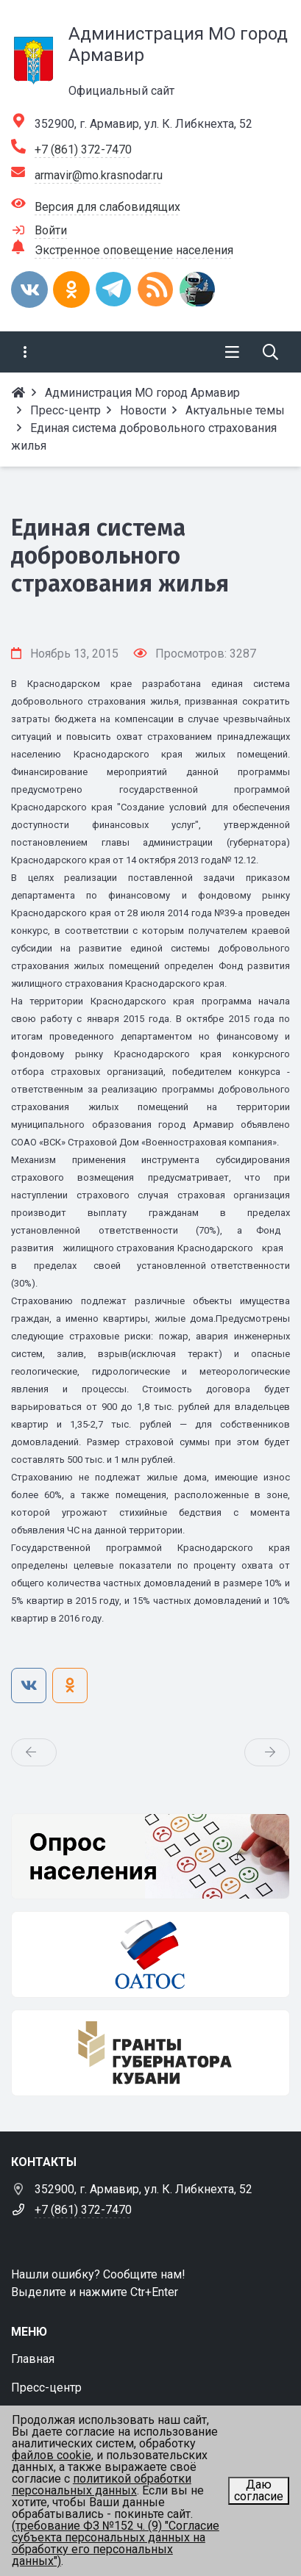 The image size is (301, 2576). I want to click on Главная, so click(32, 2359).